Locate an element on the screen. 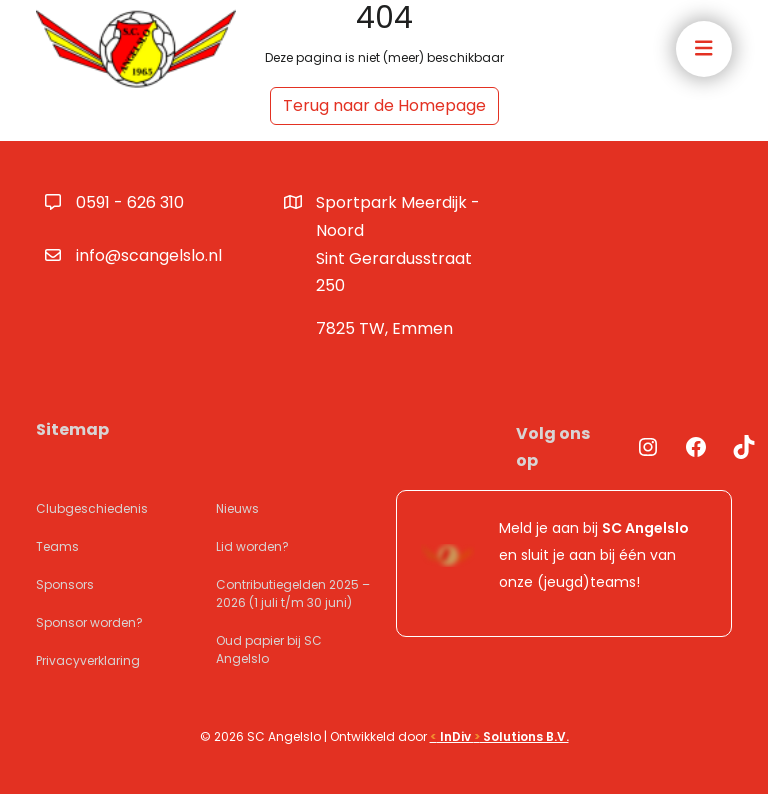 This screenshot has height=794, width=768. Sponsor worden? is located at coordinates (89, 622).